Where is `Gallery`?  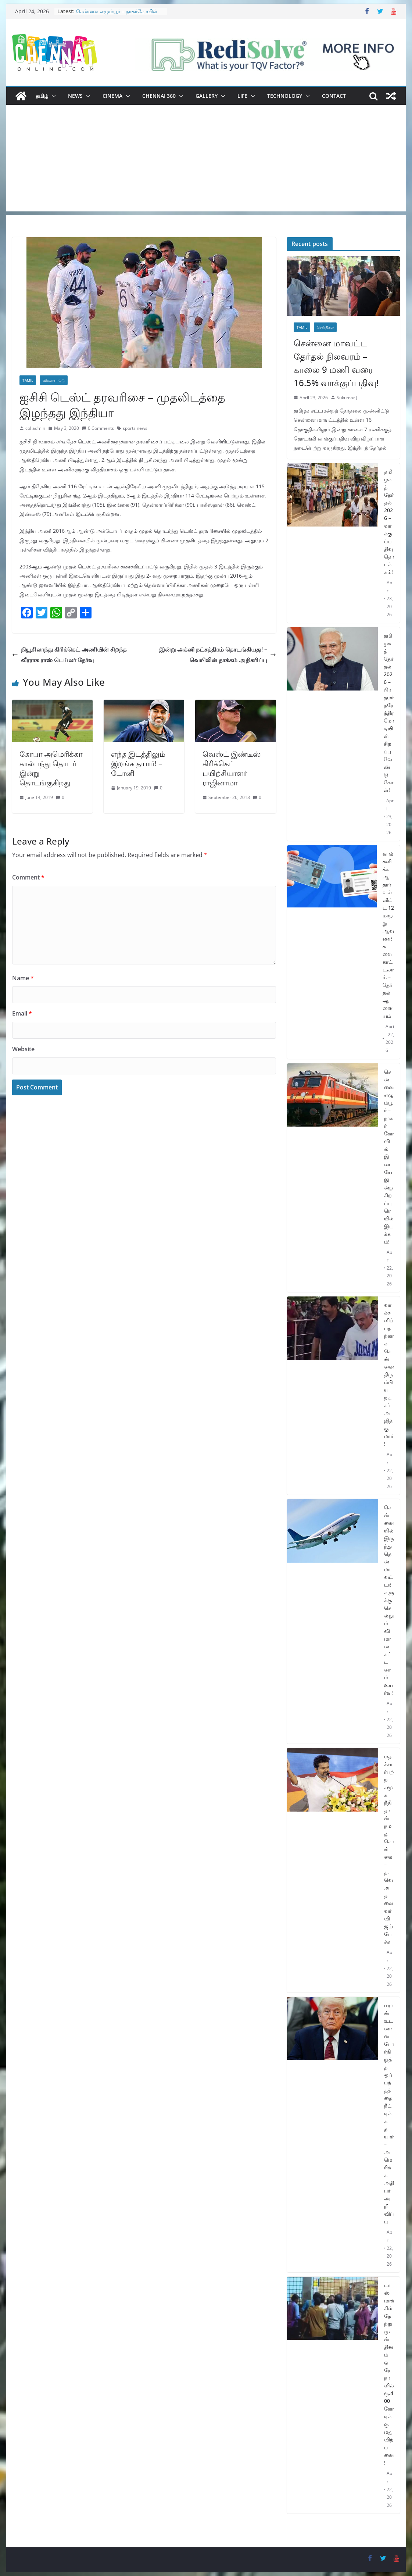 Gallery is located at coordinates (207, 95).